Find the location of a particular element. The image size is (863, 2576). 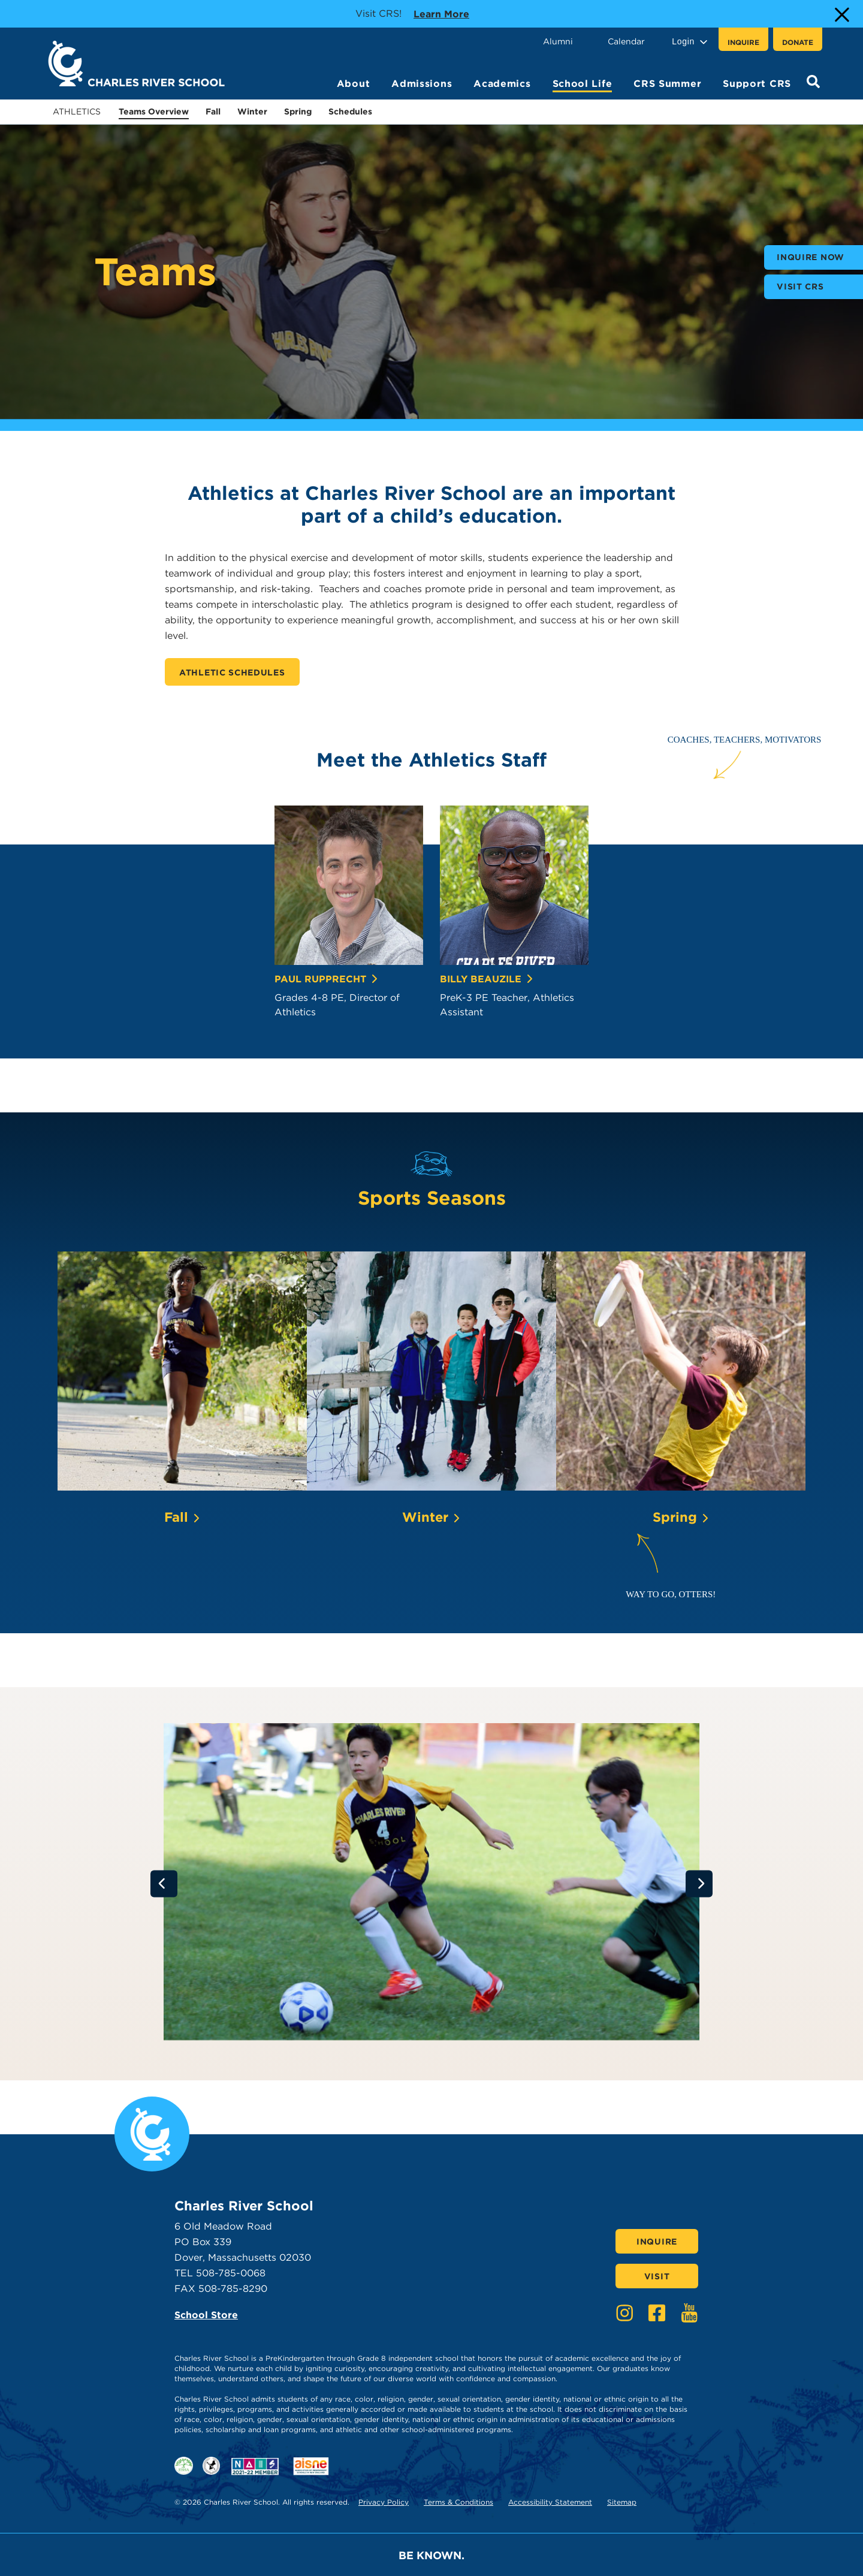

School Store is located at coordinates (206, 2315).